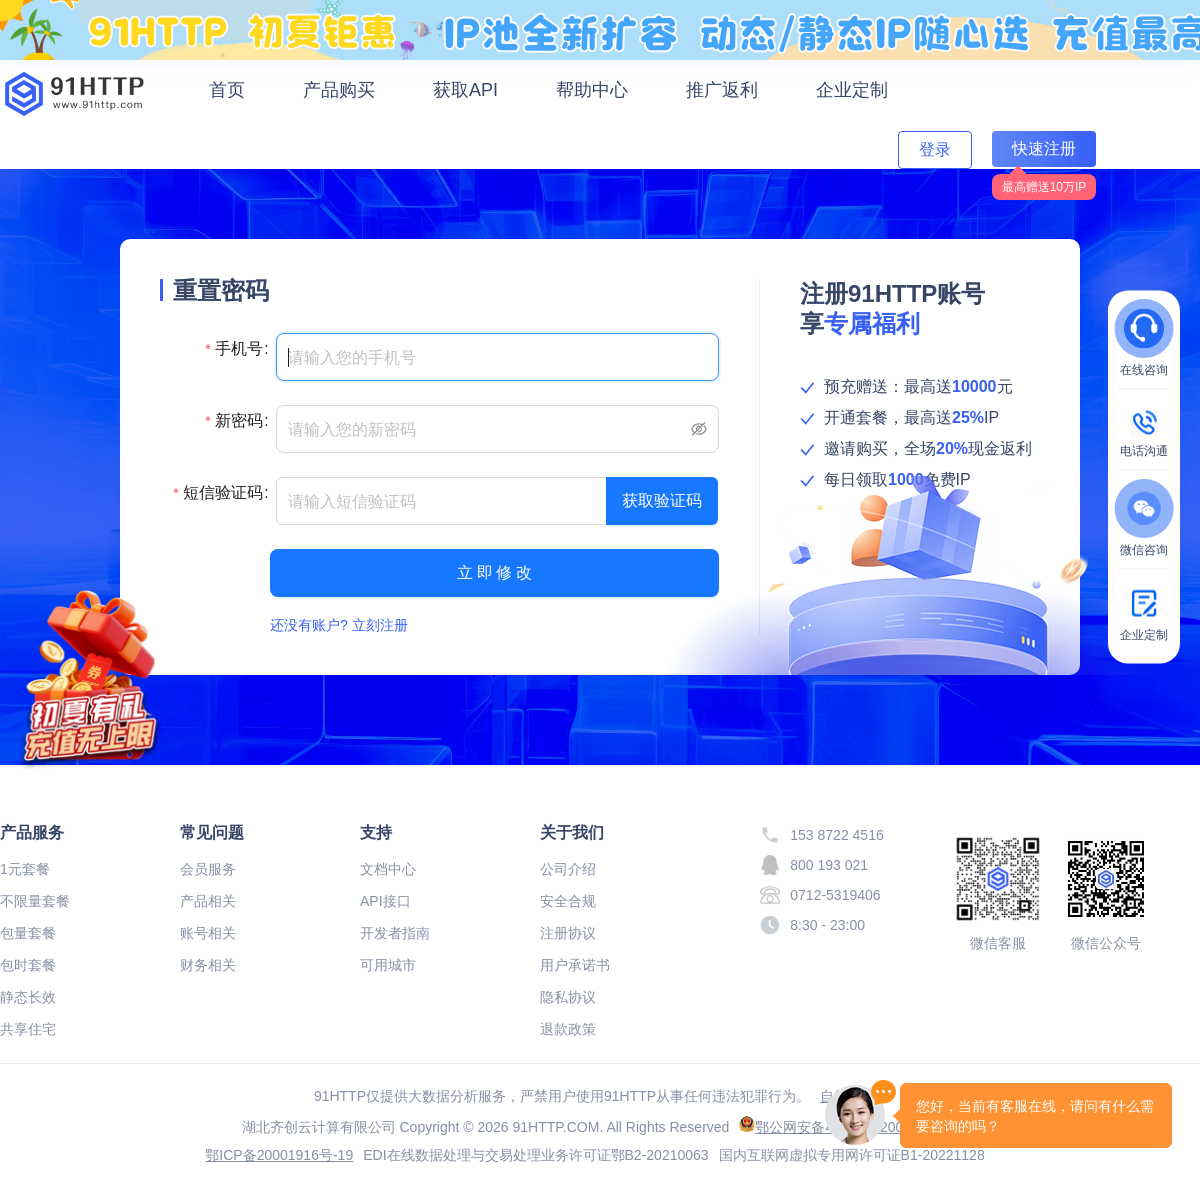  I want to click on 首页, so click(227, 90).